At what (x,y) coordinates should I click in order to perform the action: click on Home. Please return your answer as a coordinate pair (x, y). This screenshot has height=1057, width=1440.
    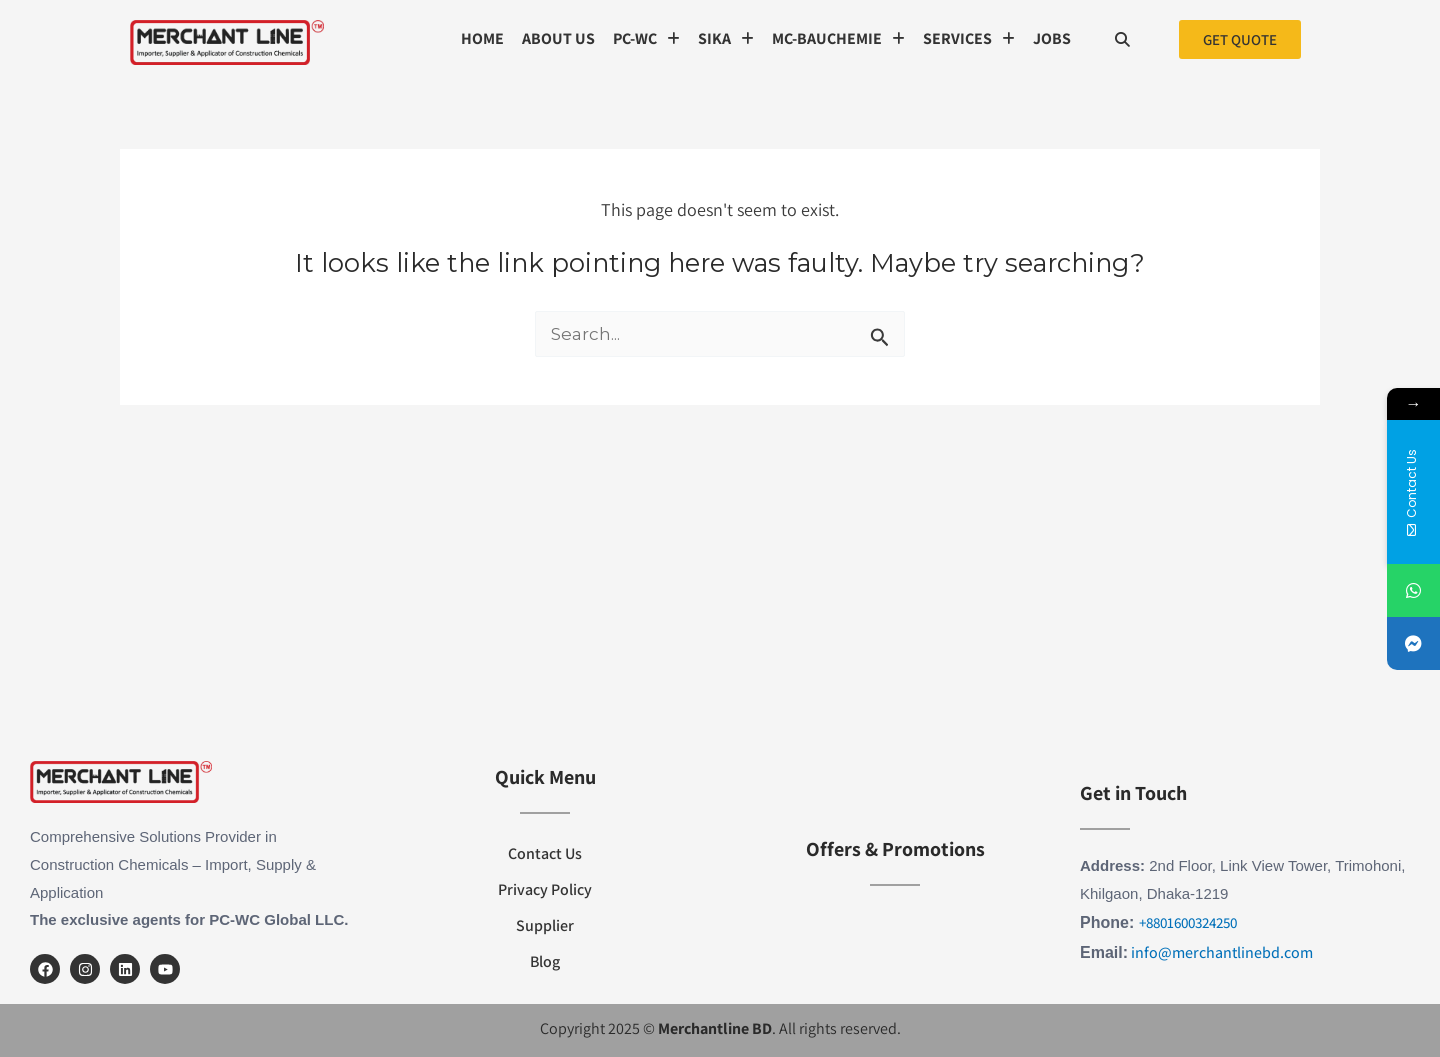
    Looking at the image, I should click on (482, 38).